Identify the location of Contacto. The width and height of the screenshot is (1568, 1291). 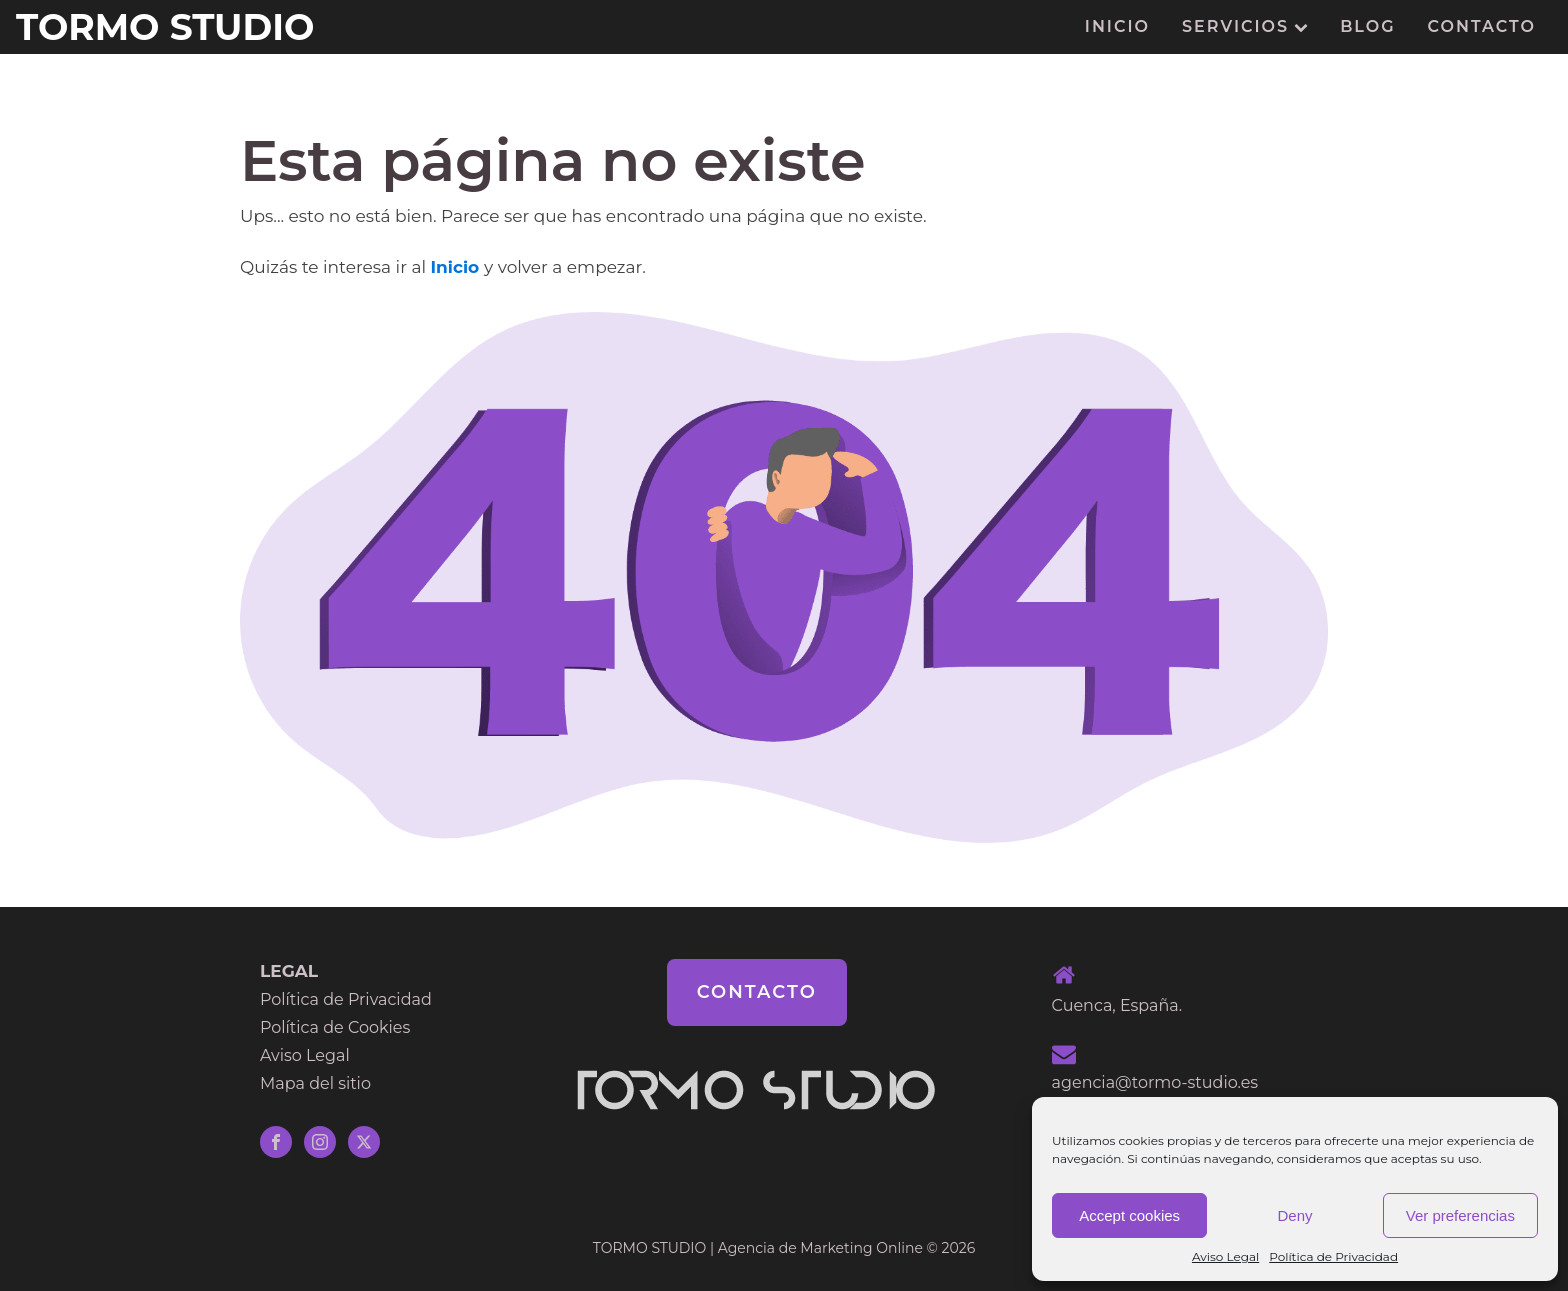
(1482, 26).